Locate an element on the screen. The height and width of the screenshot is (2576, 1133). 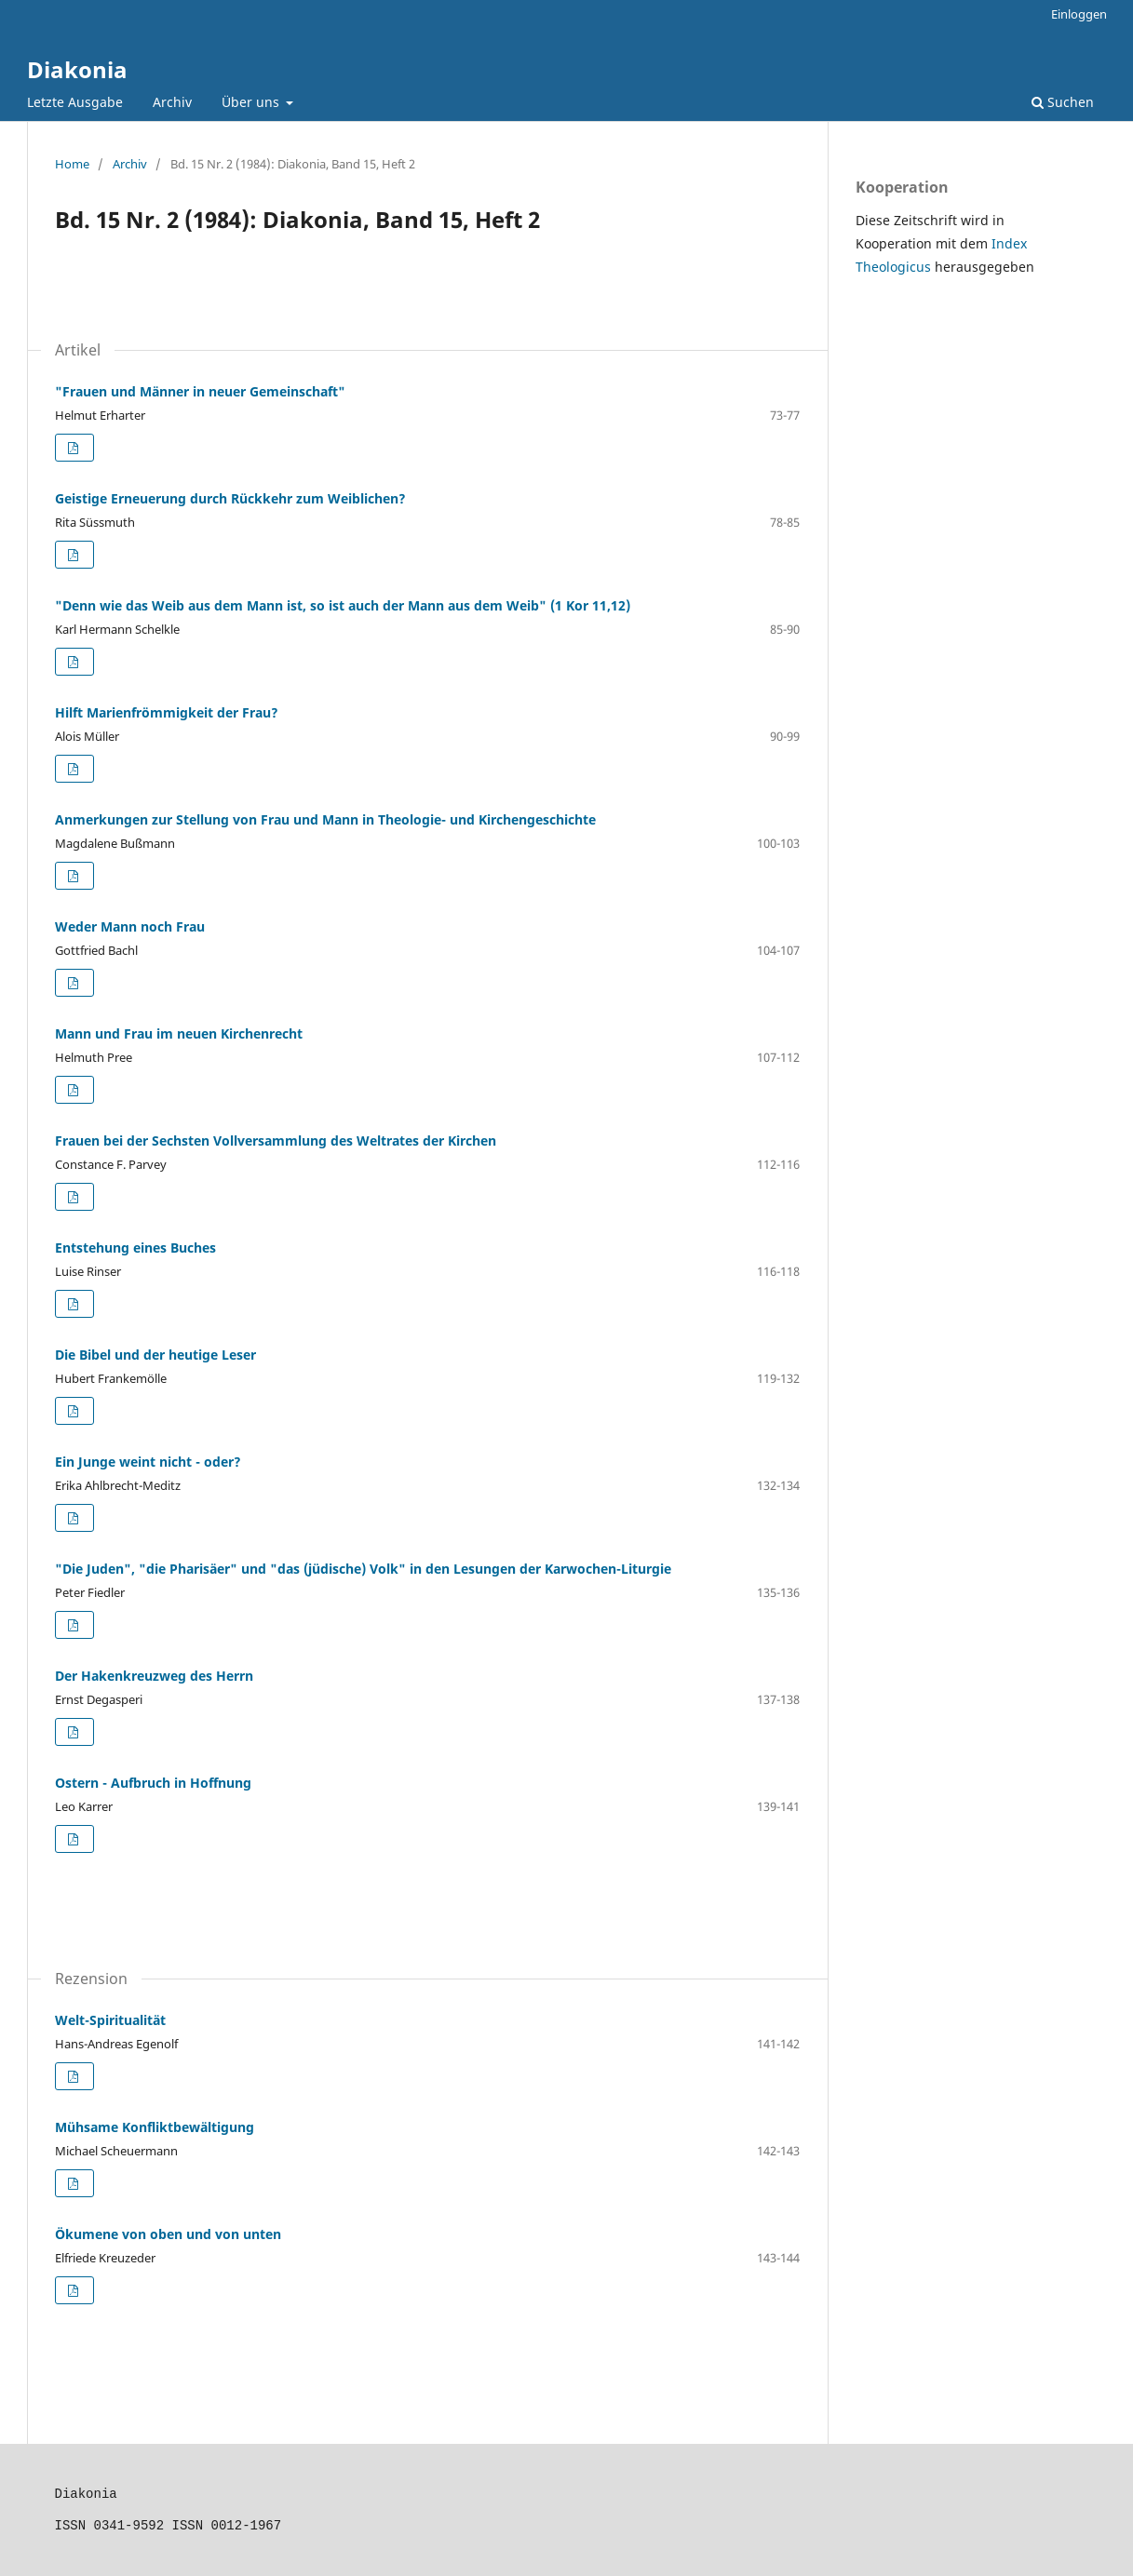
Anmerkungen zur Stellung von Frau und Mann in Theologie- und Kirchengeschichte is located at coordinates (325, 819).